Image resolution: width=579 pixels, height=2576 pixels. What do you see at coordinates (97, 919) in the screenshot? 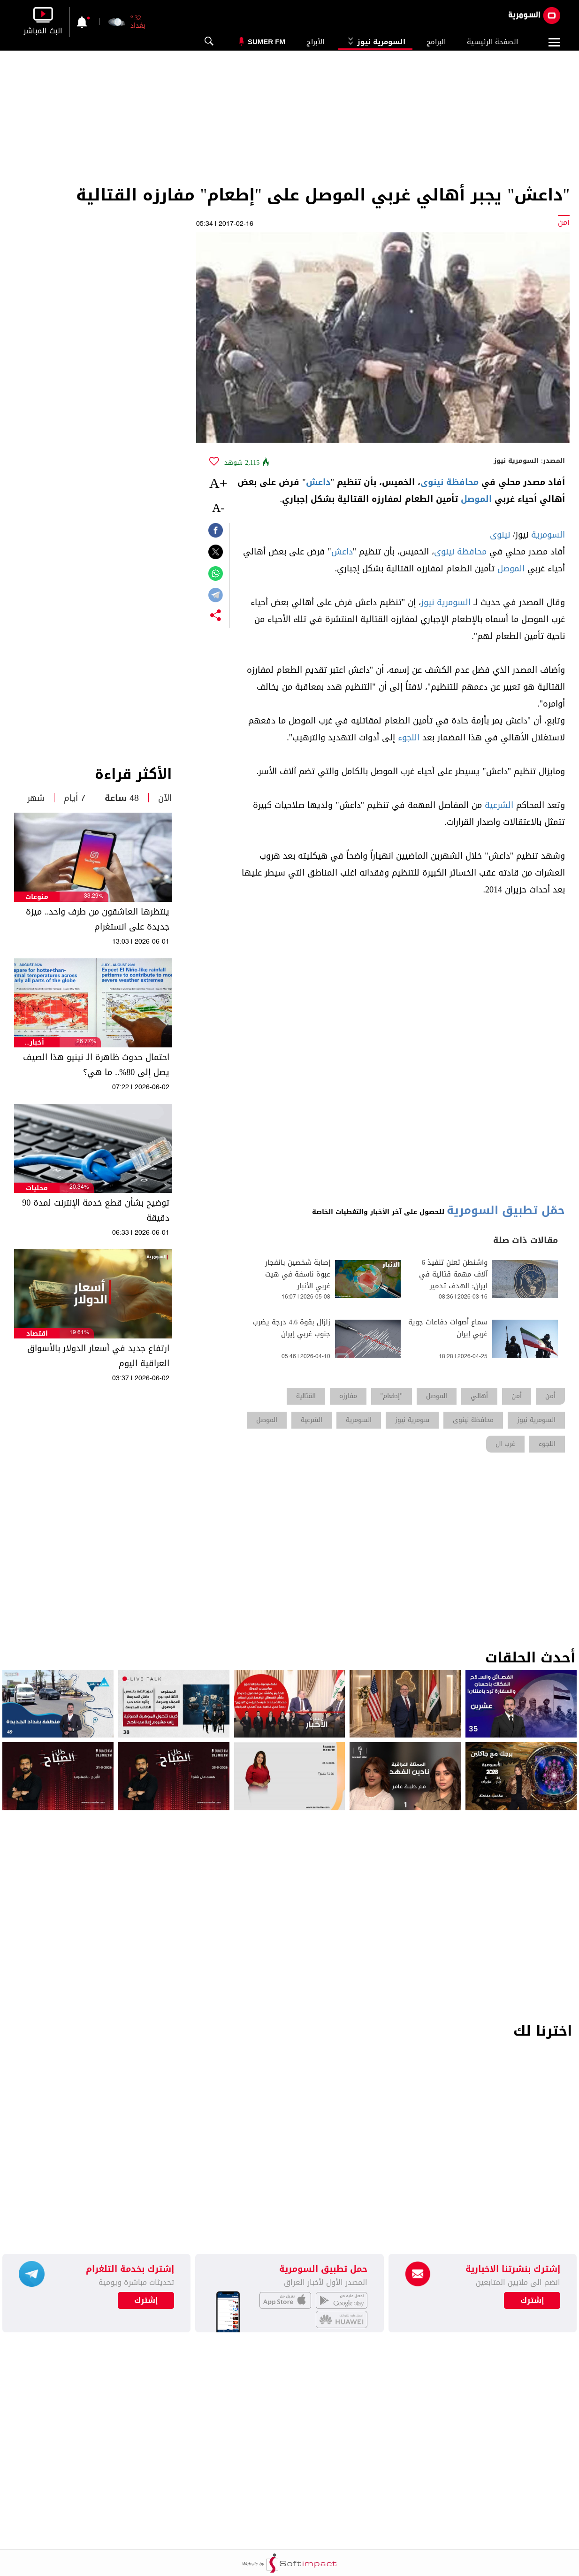
I see `ينتظرها العاشقون من طرف واحد.. ميزة جديدة على انستغرام` at bounding box center [97, 919].